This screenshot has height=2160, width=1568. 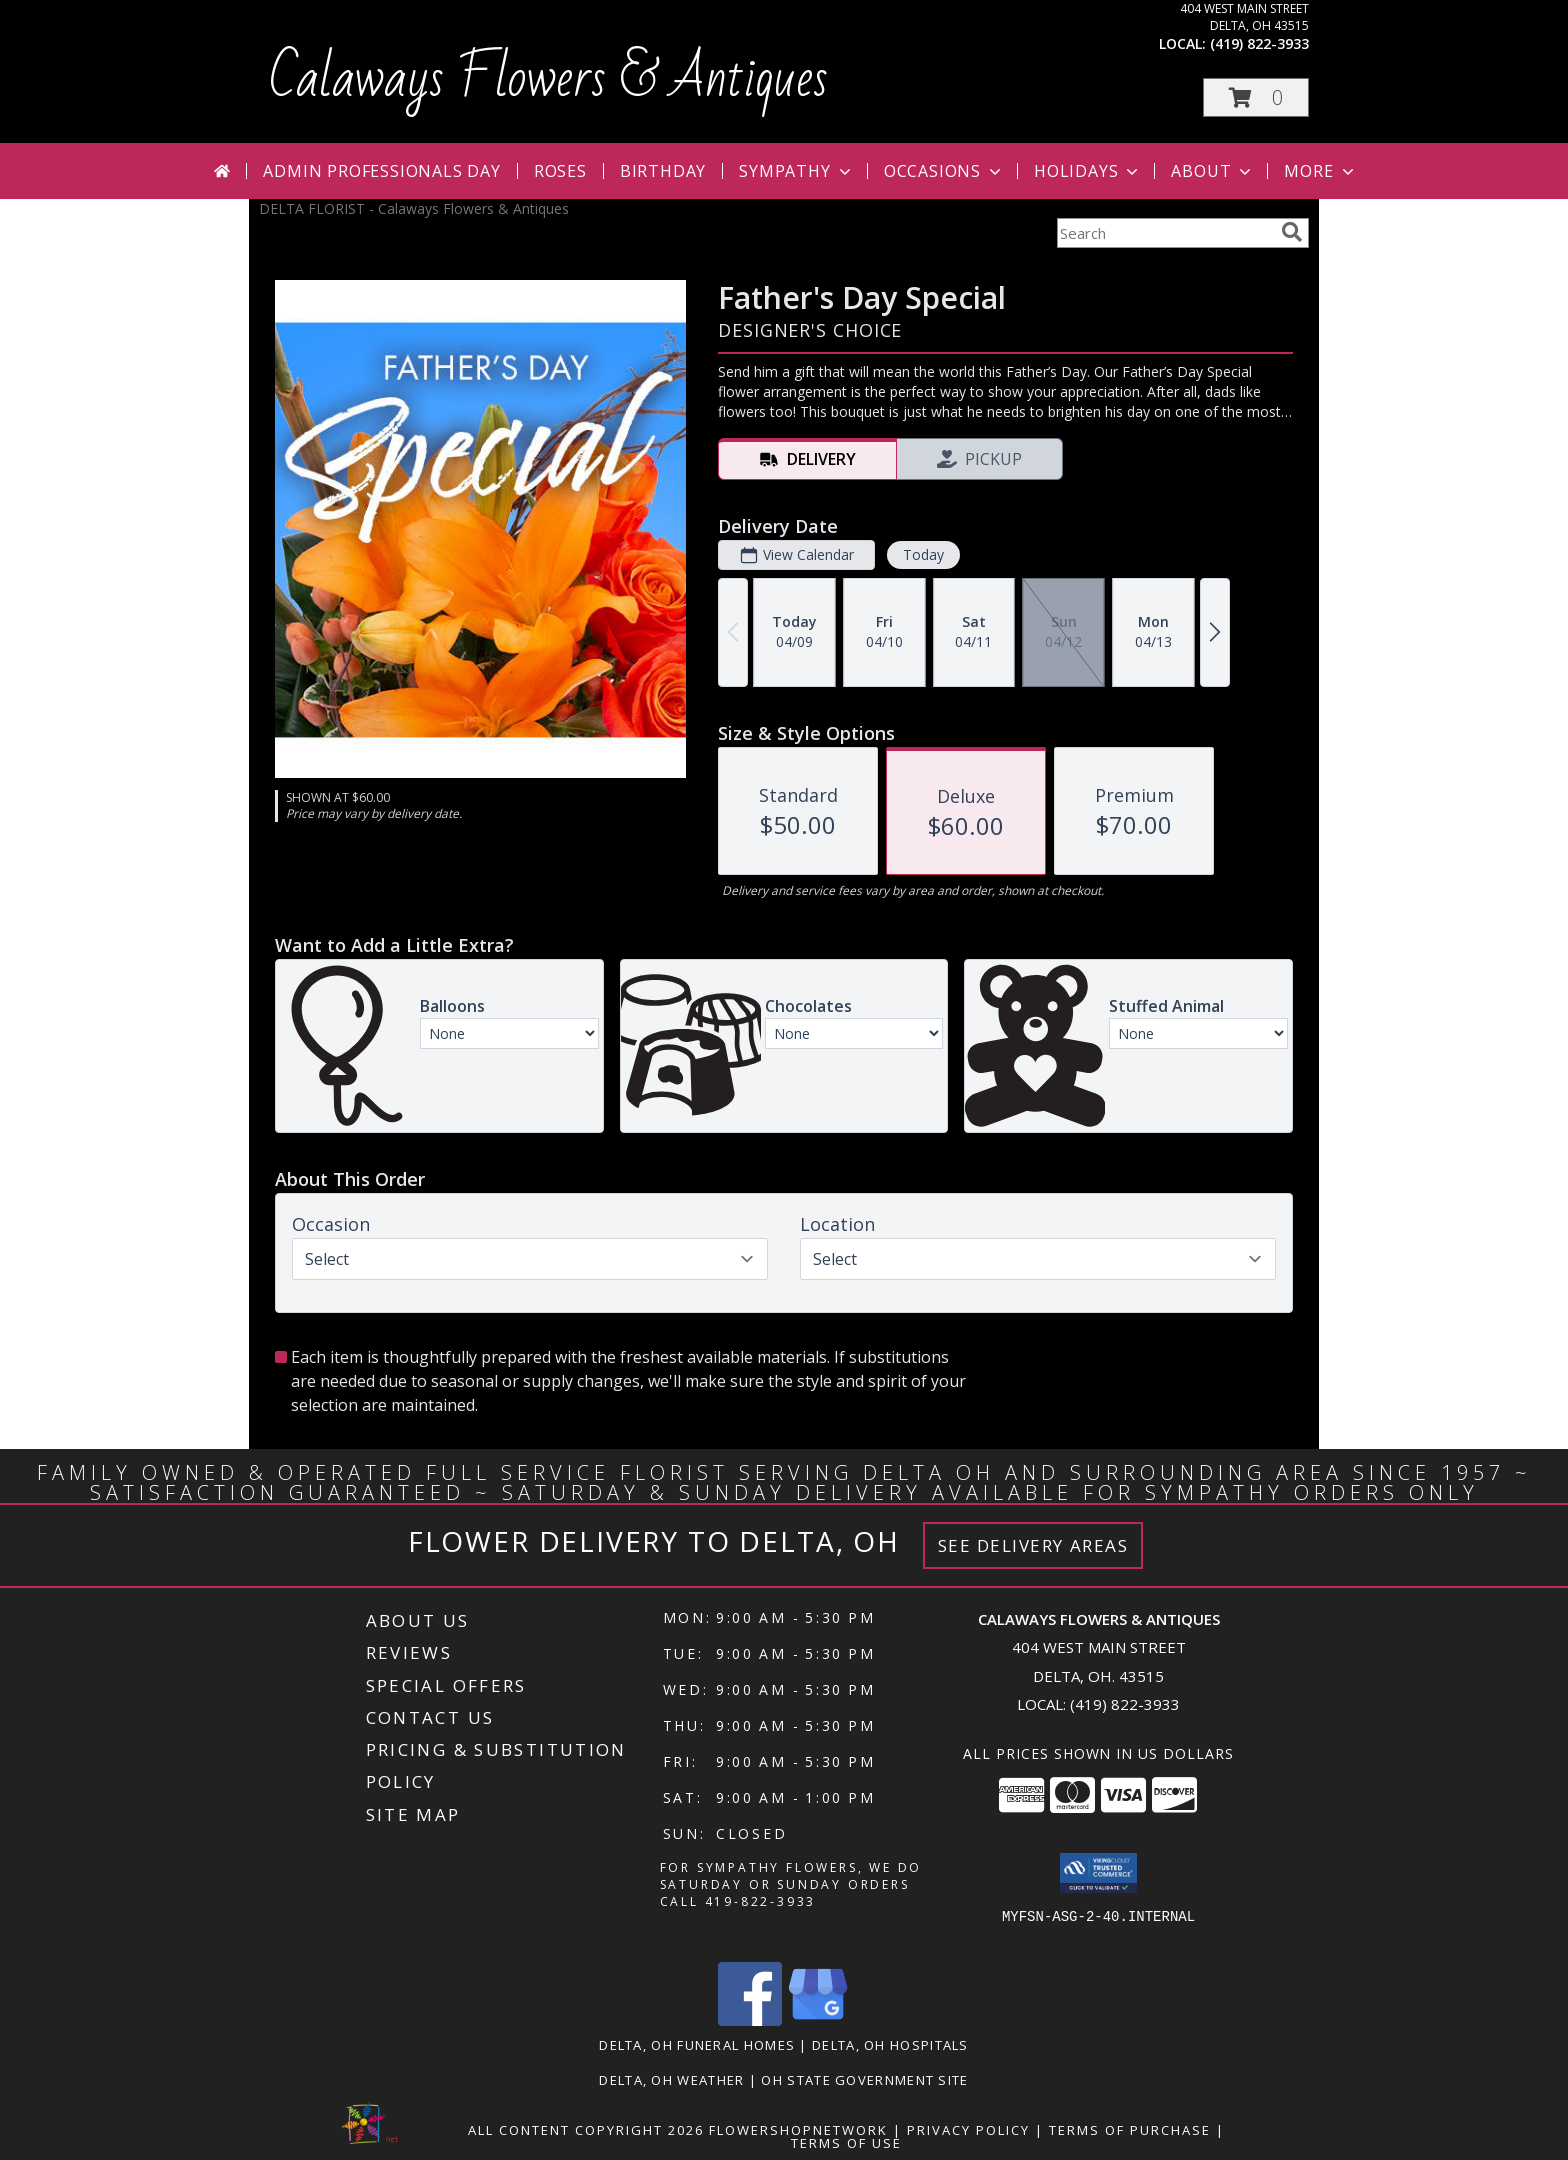 I want to click on Holidays, so click(x=1088, y=171).